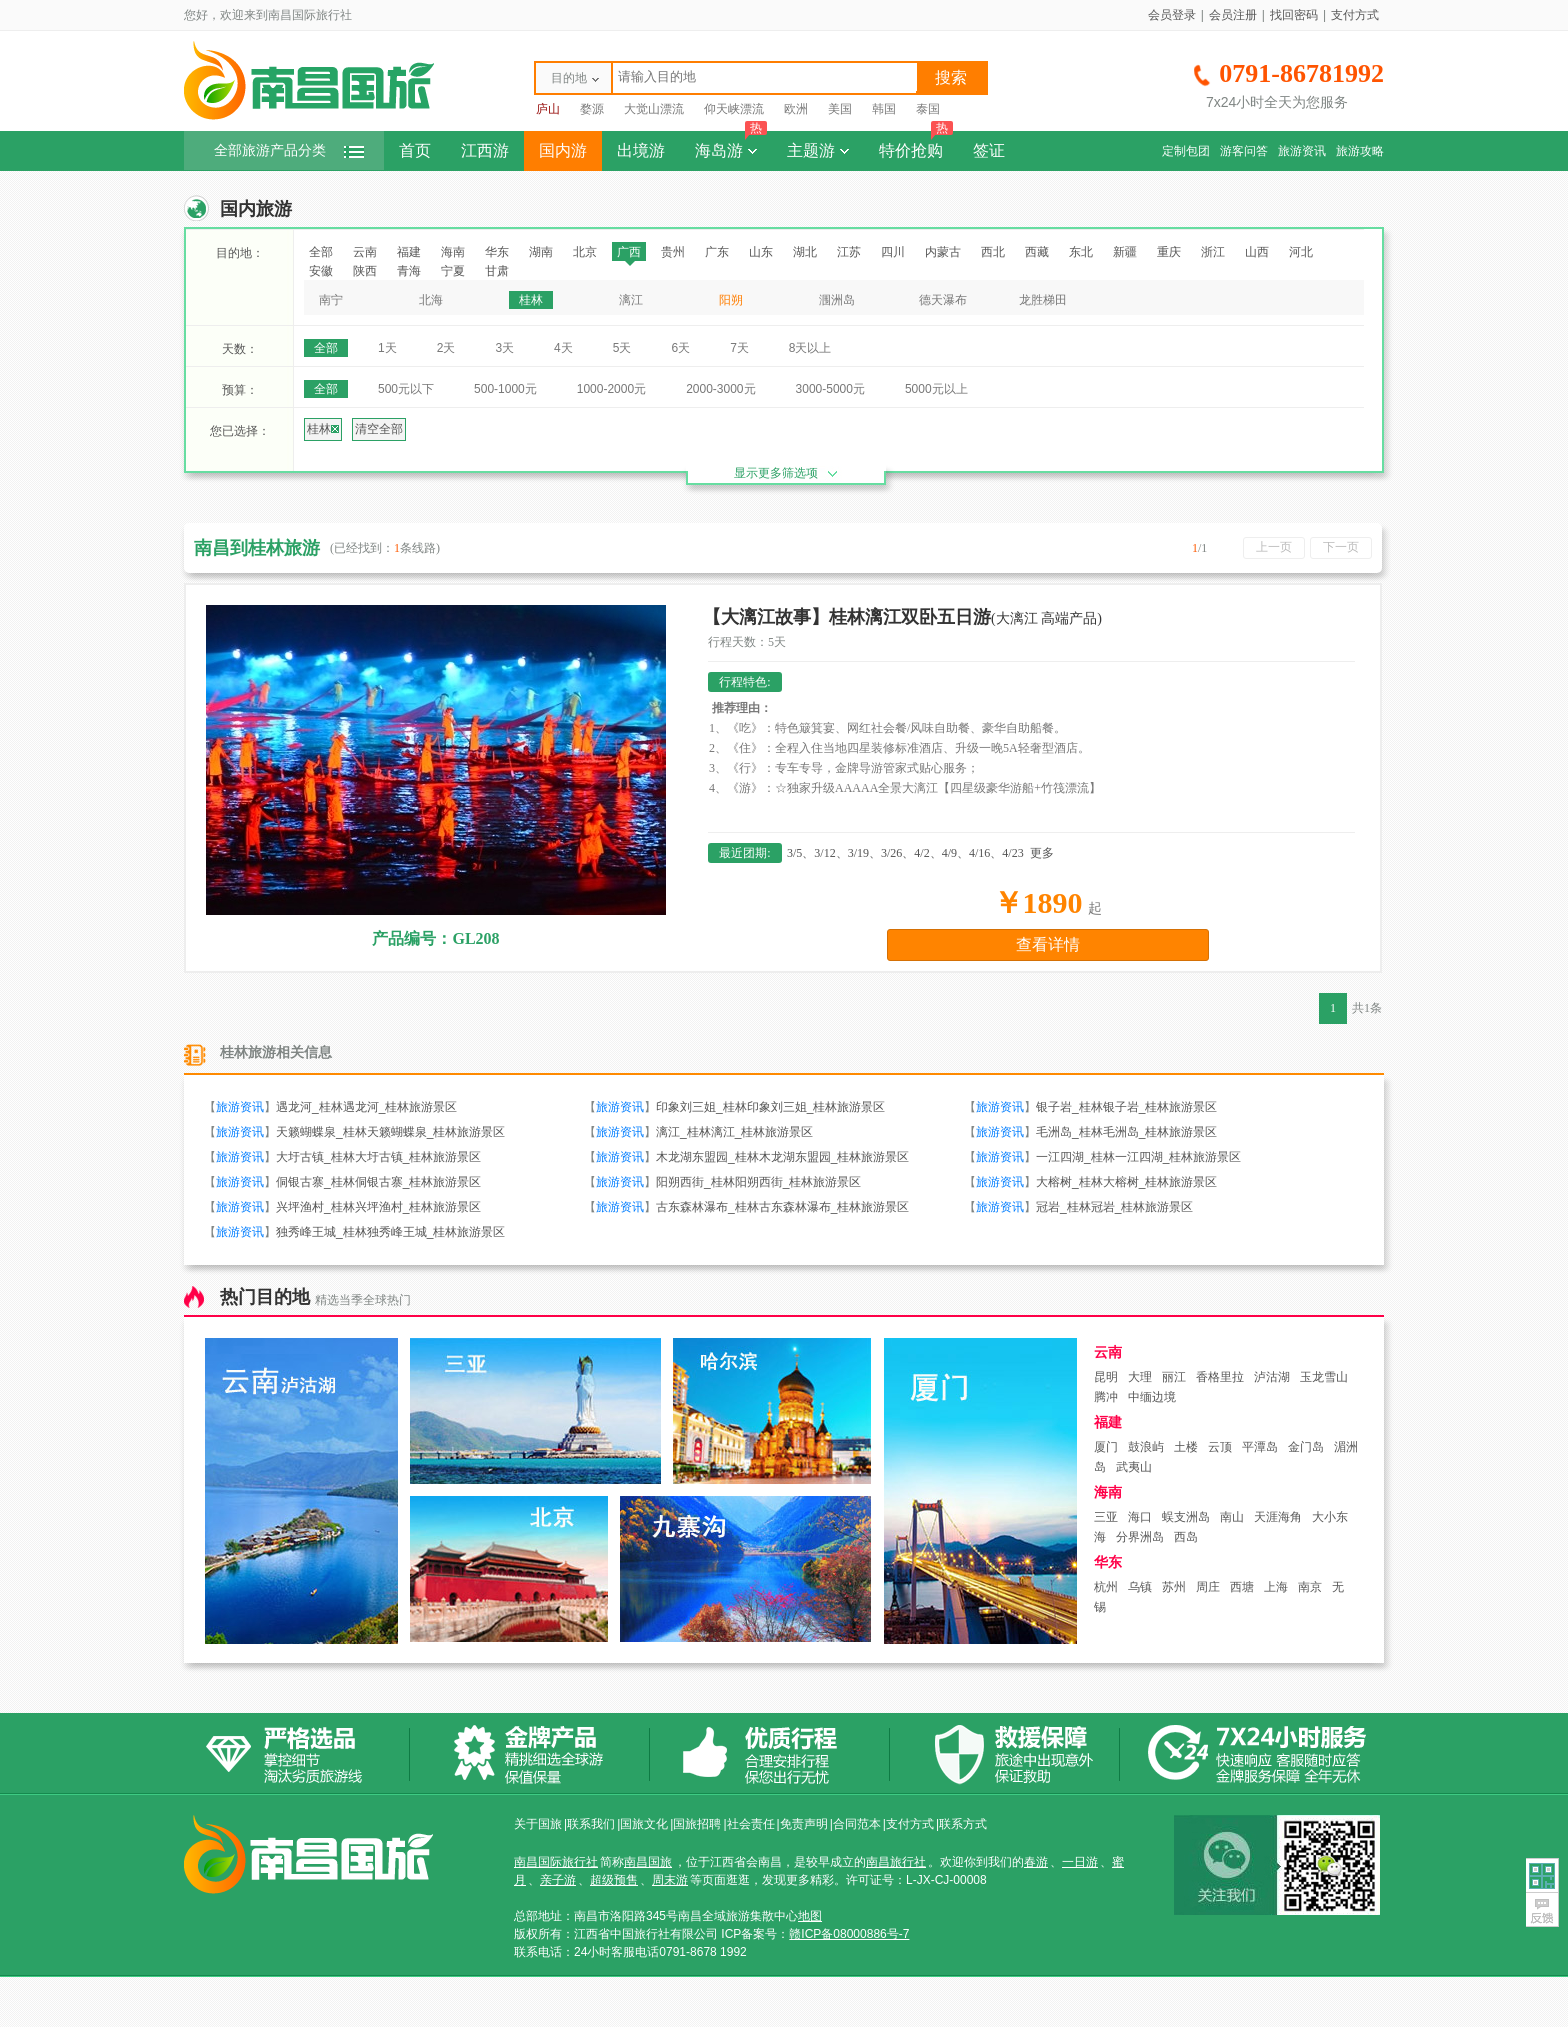 The width and height of the screenshot is (1568, 2027). Describe the element at coordinates (731, 300) in the screenshot. I see `阳朔` at that location.